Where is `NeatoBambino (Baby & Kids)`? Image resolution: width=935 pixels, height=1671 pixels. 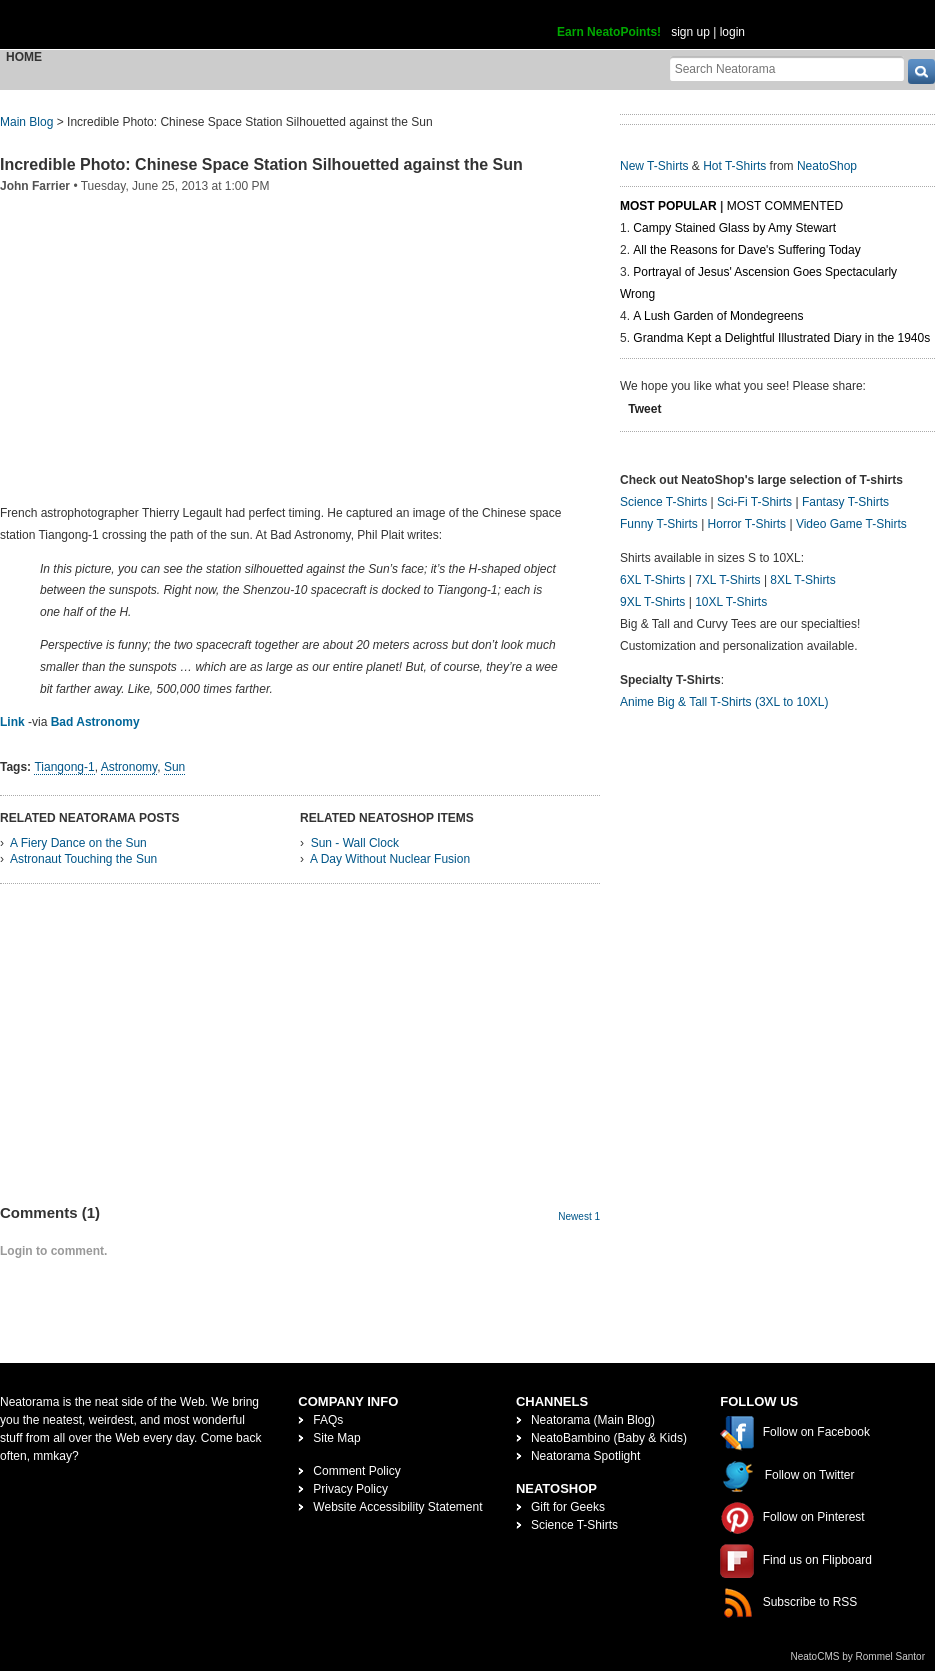 NeatoBambino (Baby & Kids) is located at coordinates (609, 1438).